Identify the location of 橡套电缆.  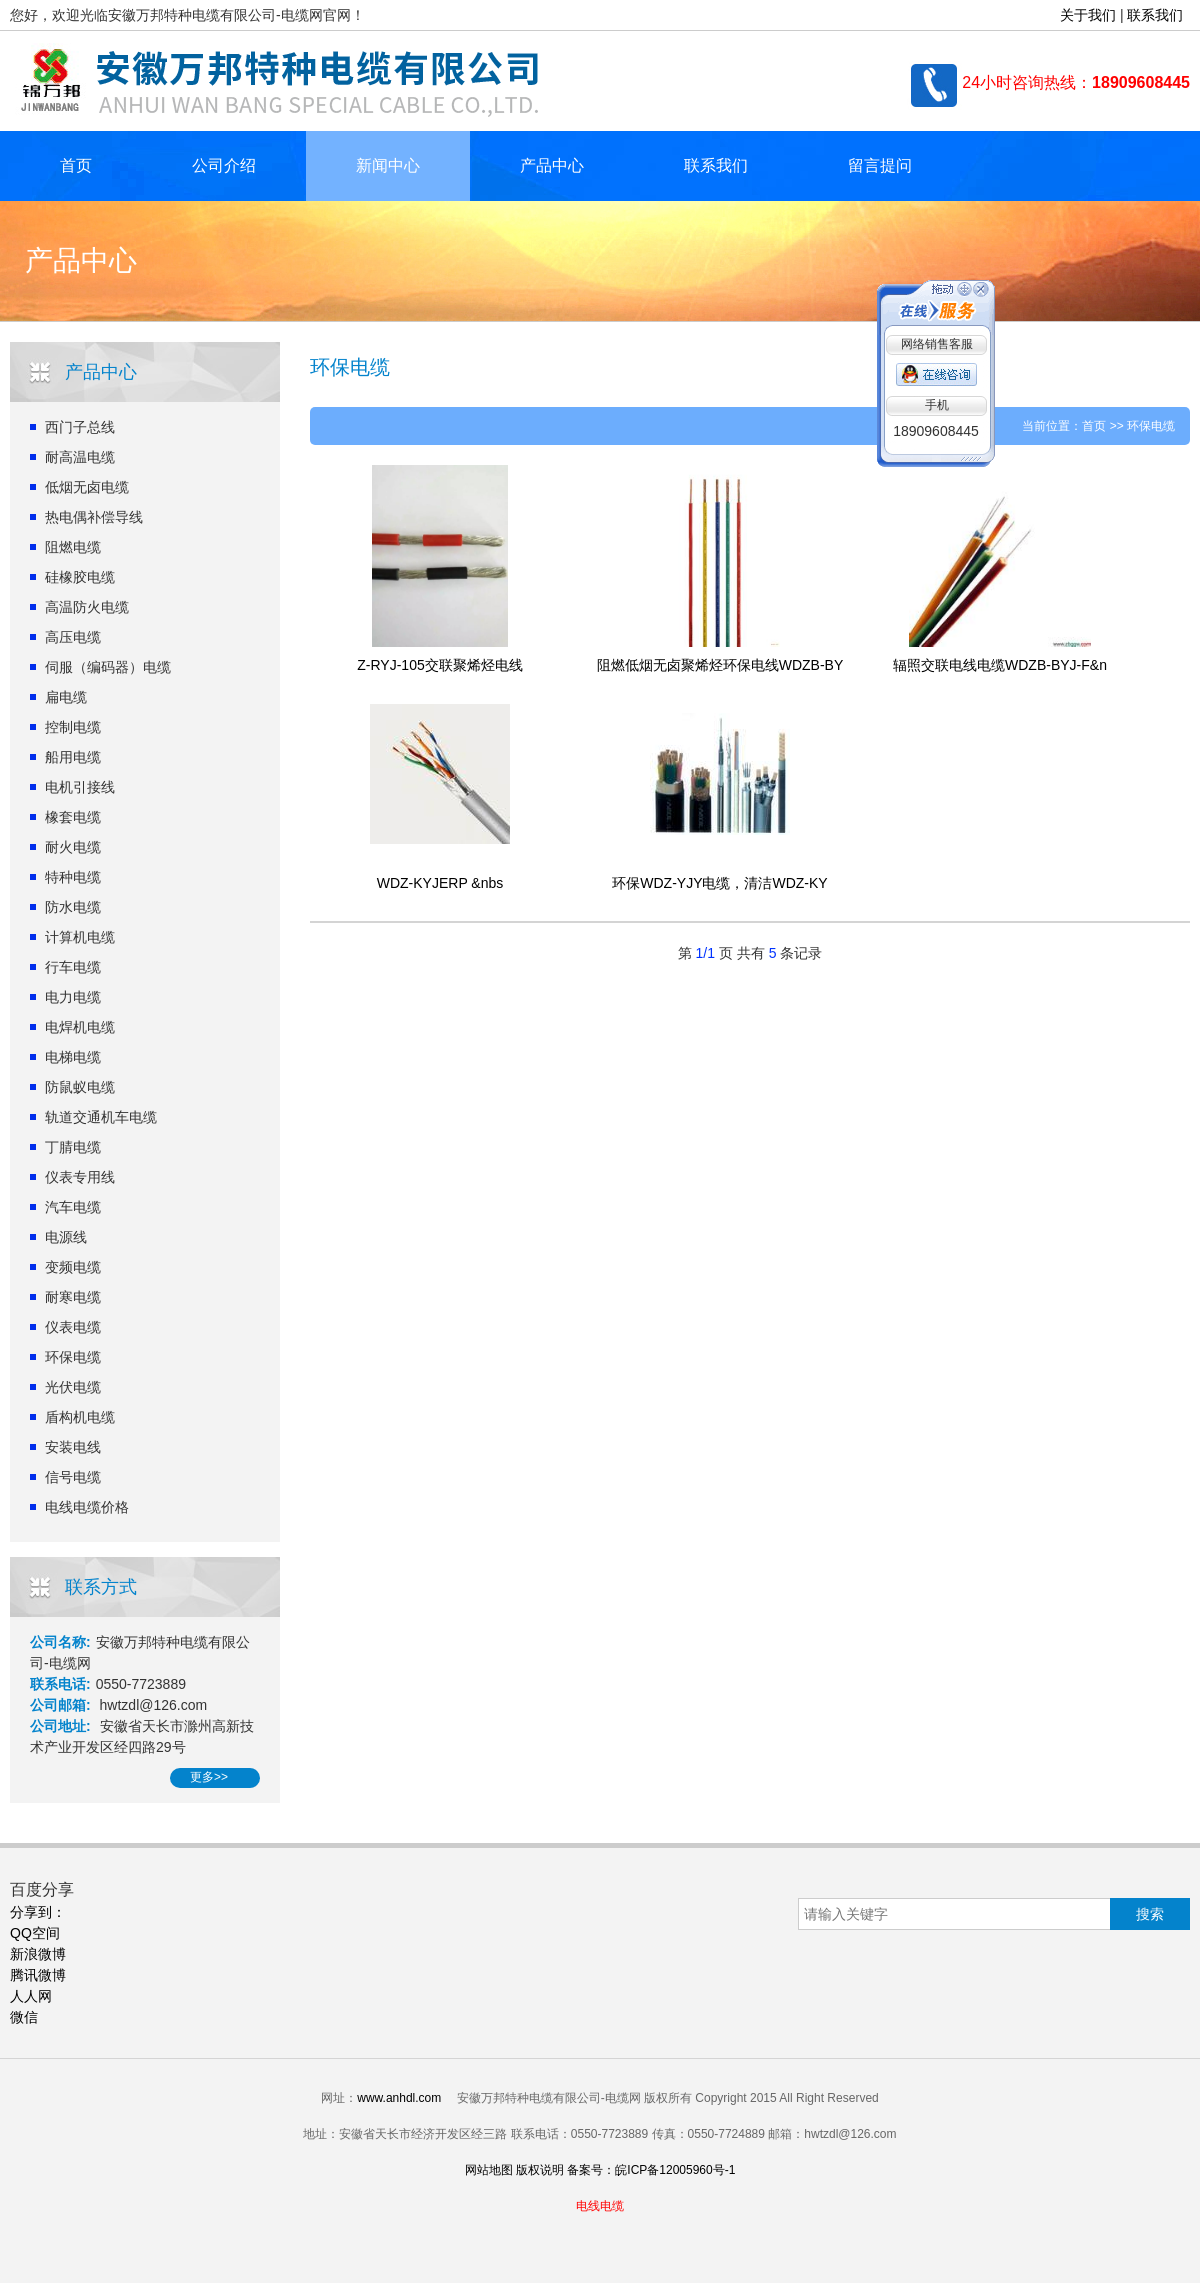
(73, 817).